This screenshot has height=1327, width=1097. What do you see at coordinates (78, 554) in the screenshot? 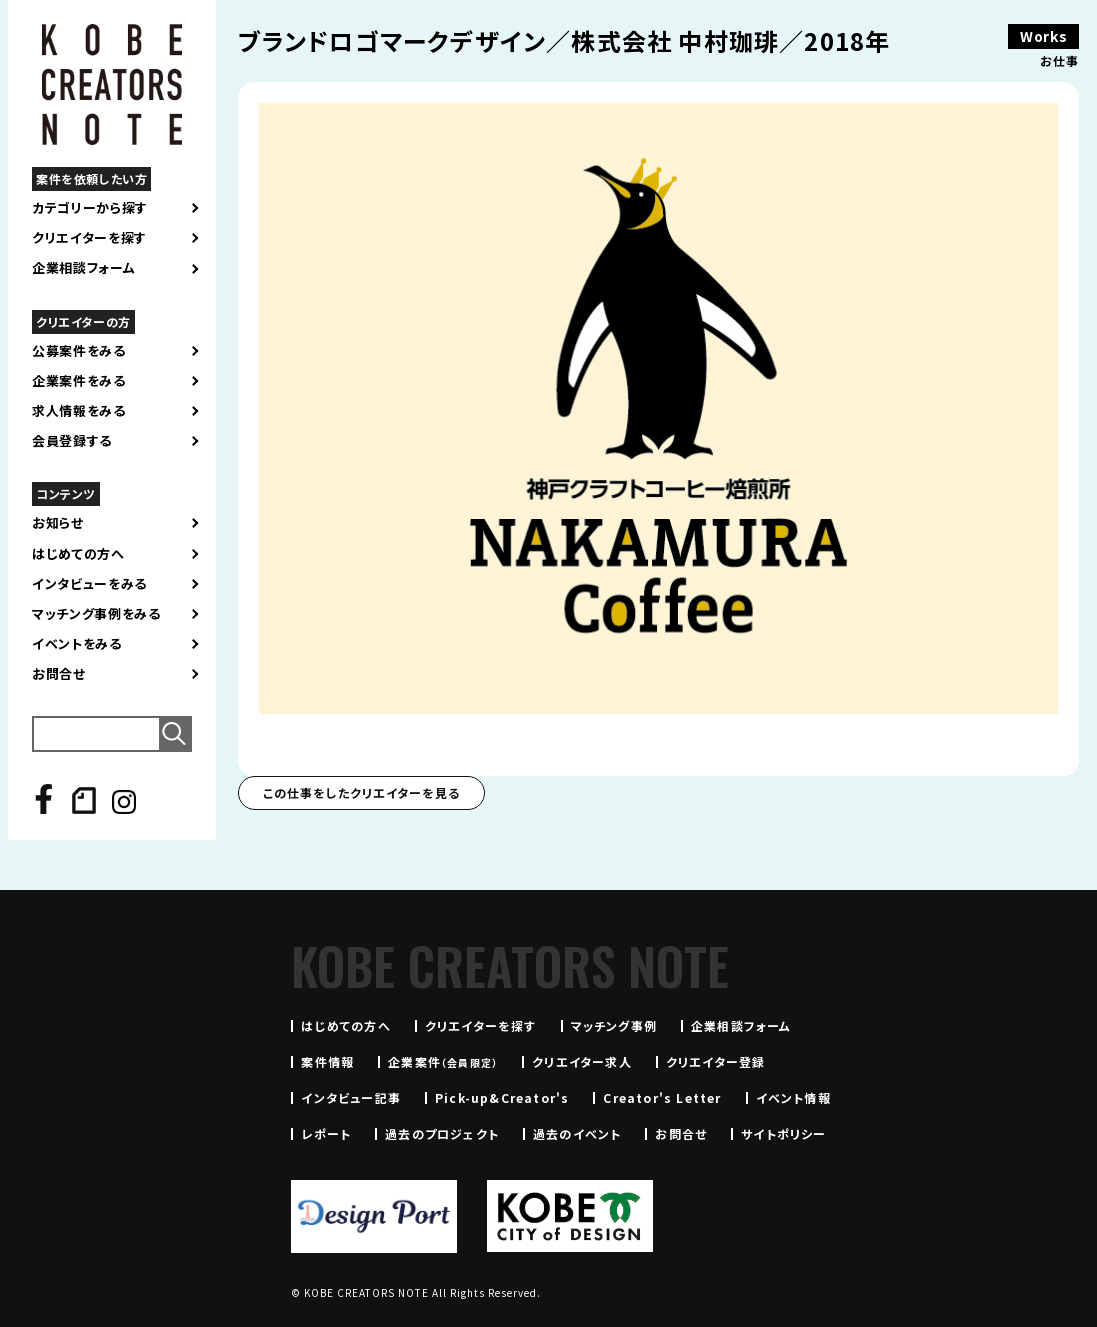
I see `はじめての方へ` at bounding box center [78, 554].